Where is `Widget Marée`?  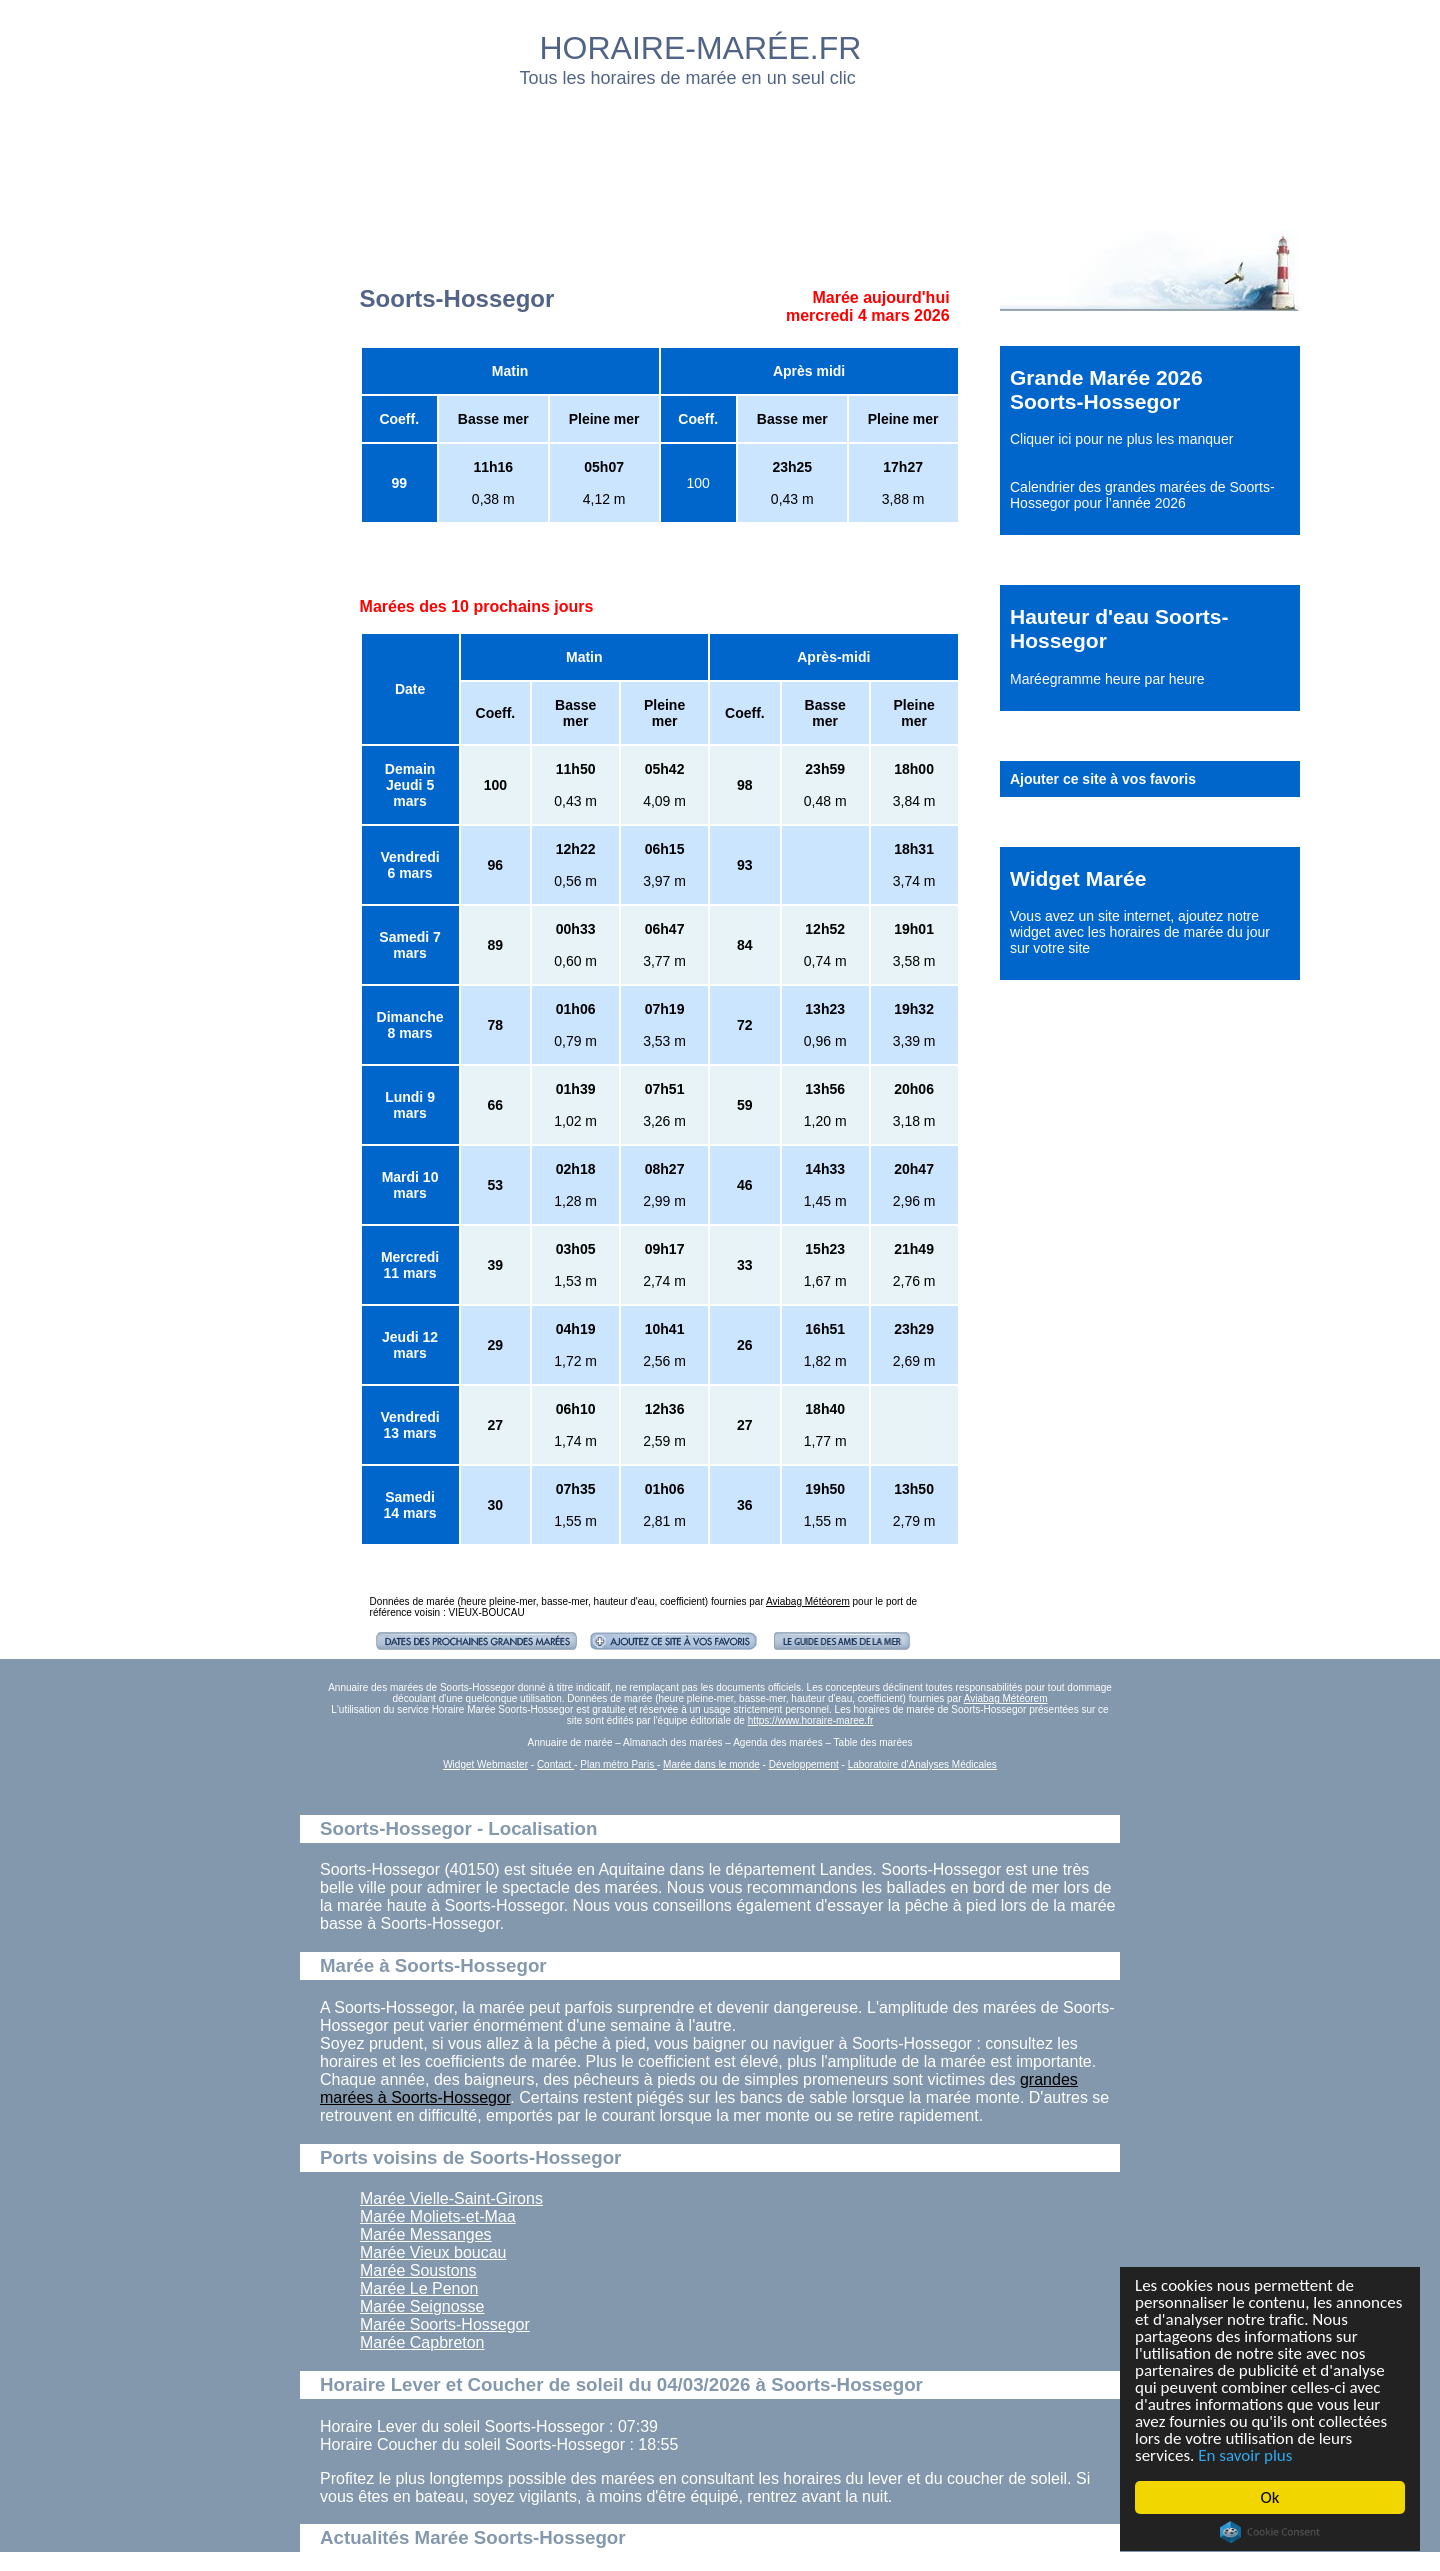
Widget Marée is located at coordinates (1078, 878).